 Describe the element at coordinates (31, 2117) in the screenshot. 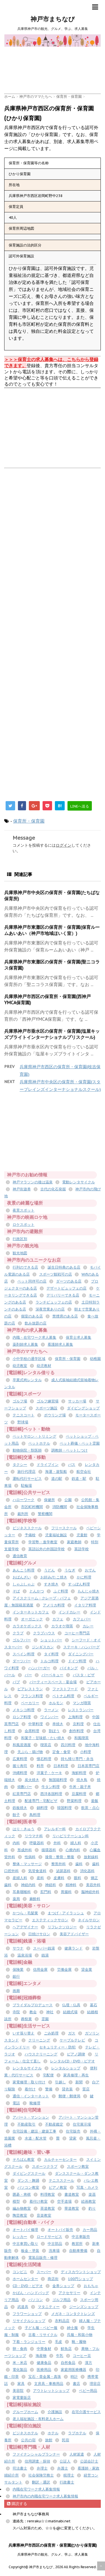

I see `アパート・マンション` at that location.